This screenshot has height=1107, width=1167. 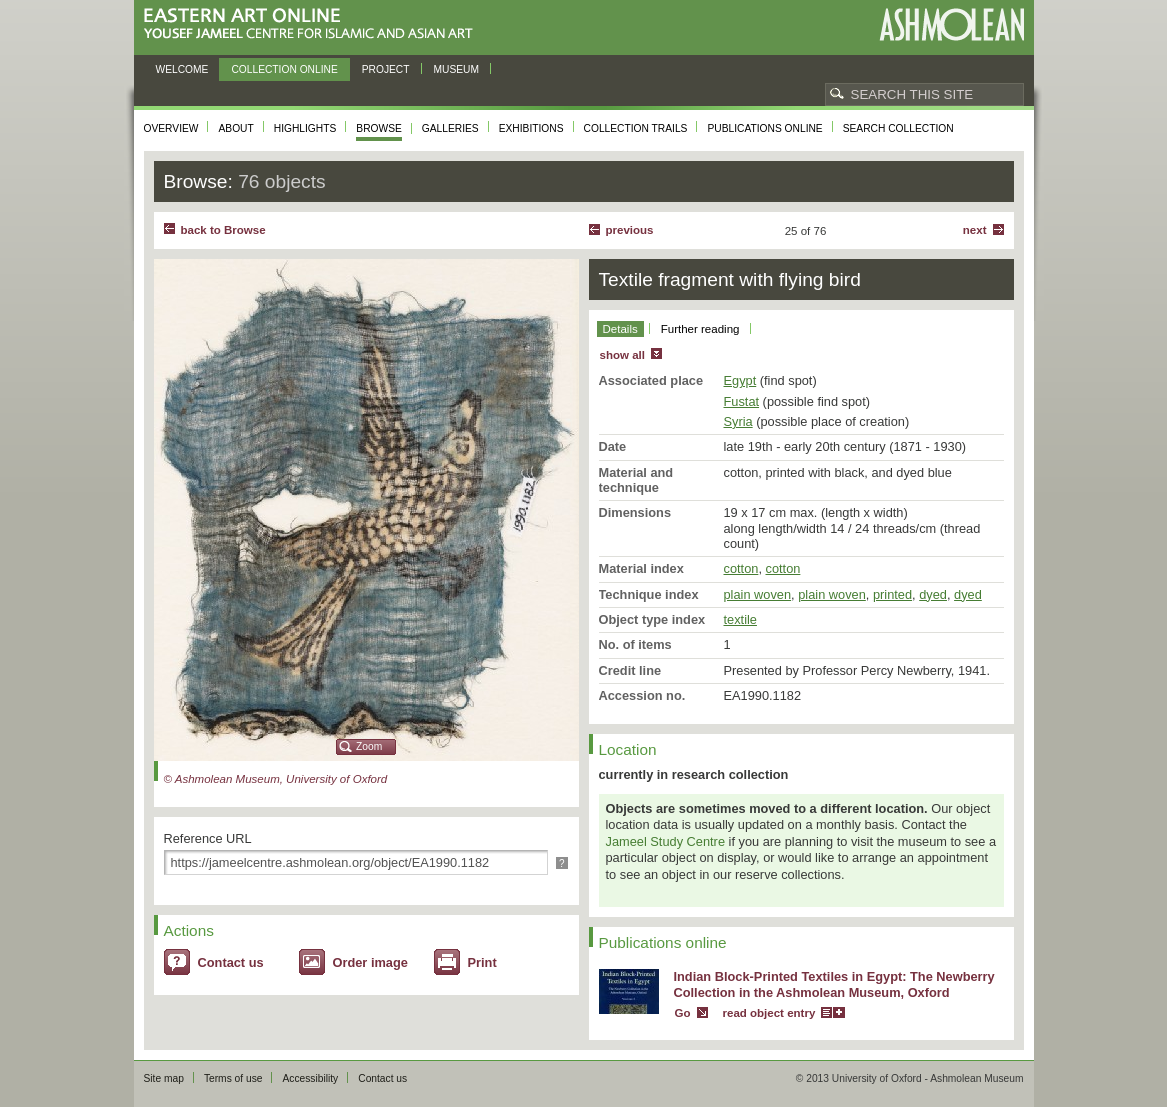 I want to click on back to Browse, so click(x=223, y=230).